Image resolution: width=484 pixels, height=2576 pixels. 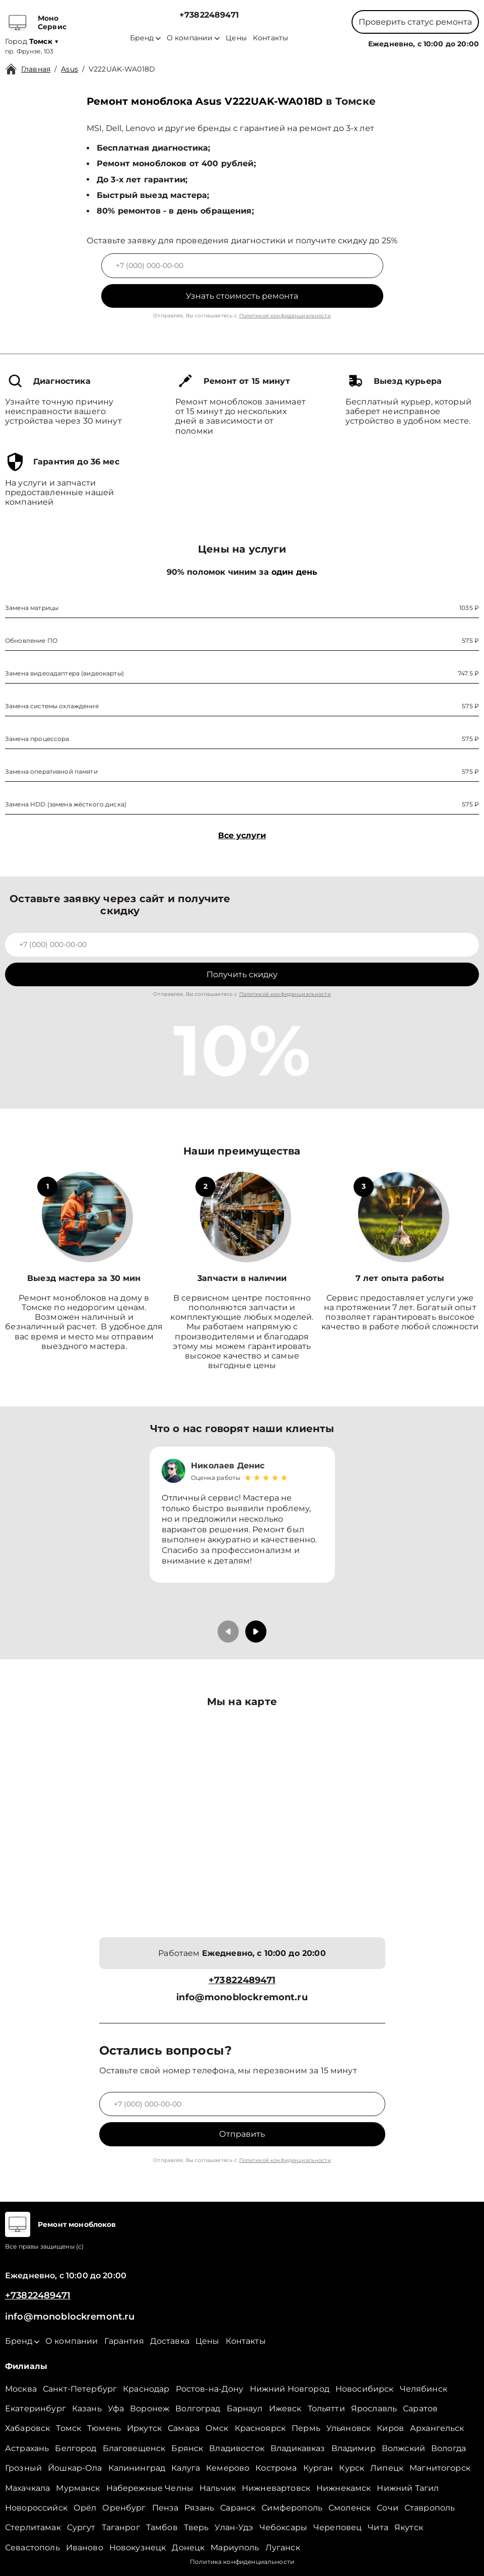 I want to click on О компании, so click(x=193, y=38).